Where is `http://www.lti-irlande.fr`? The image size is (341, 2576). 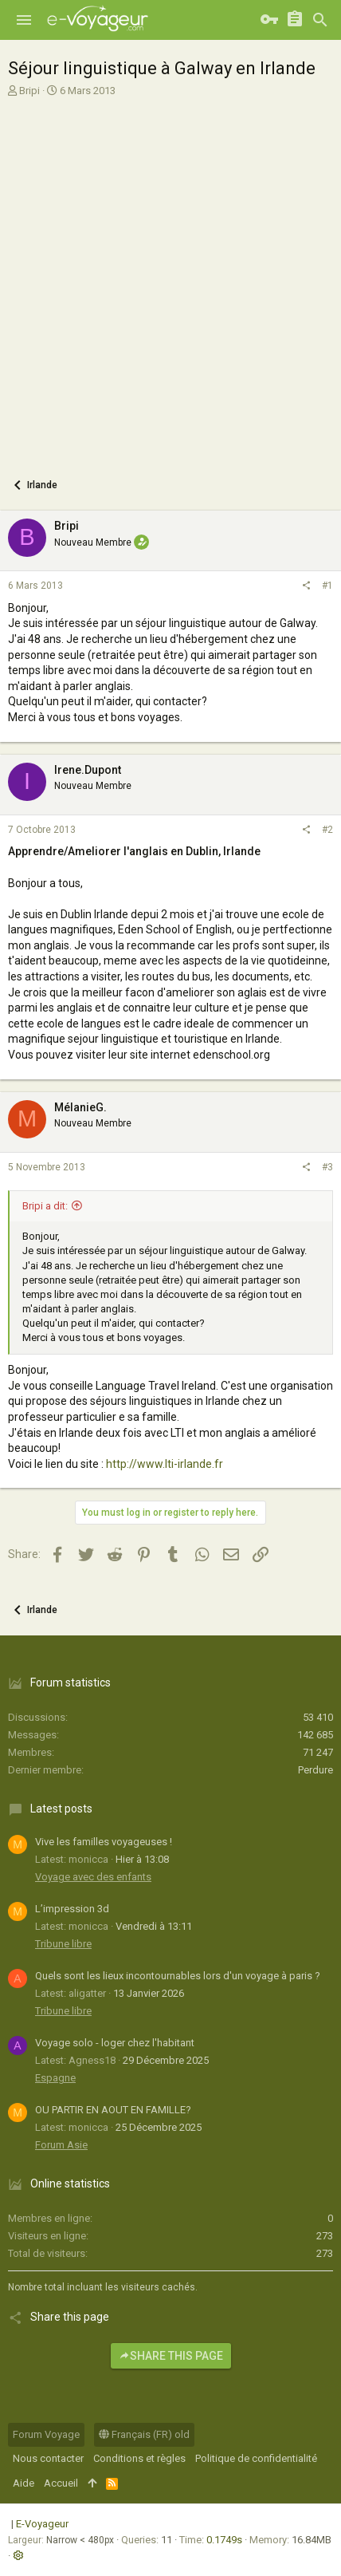
http://www.lti-irlande.fr is located at coordinates (164, 1464).